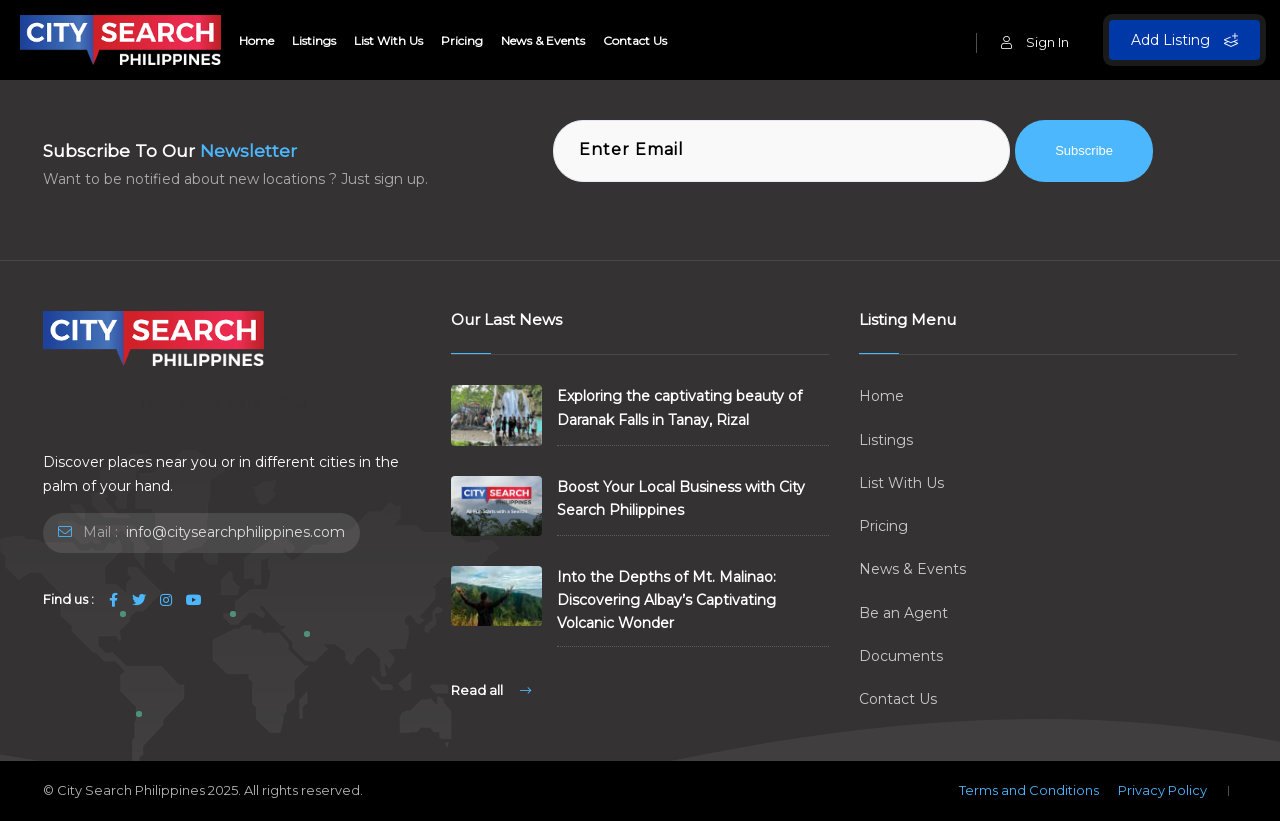  What do you see at coordinates (679, 407) in the screenshot?
I see `Exploring the captivating beauty of Daranak Falls in Tanay, Rizal` at bounding box center [679, 407].